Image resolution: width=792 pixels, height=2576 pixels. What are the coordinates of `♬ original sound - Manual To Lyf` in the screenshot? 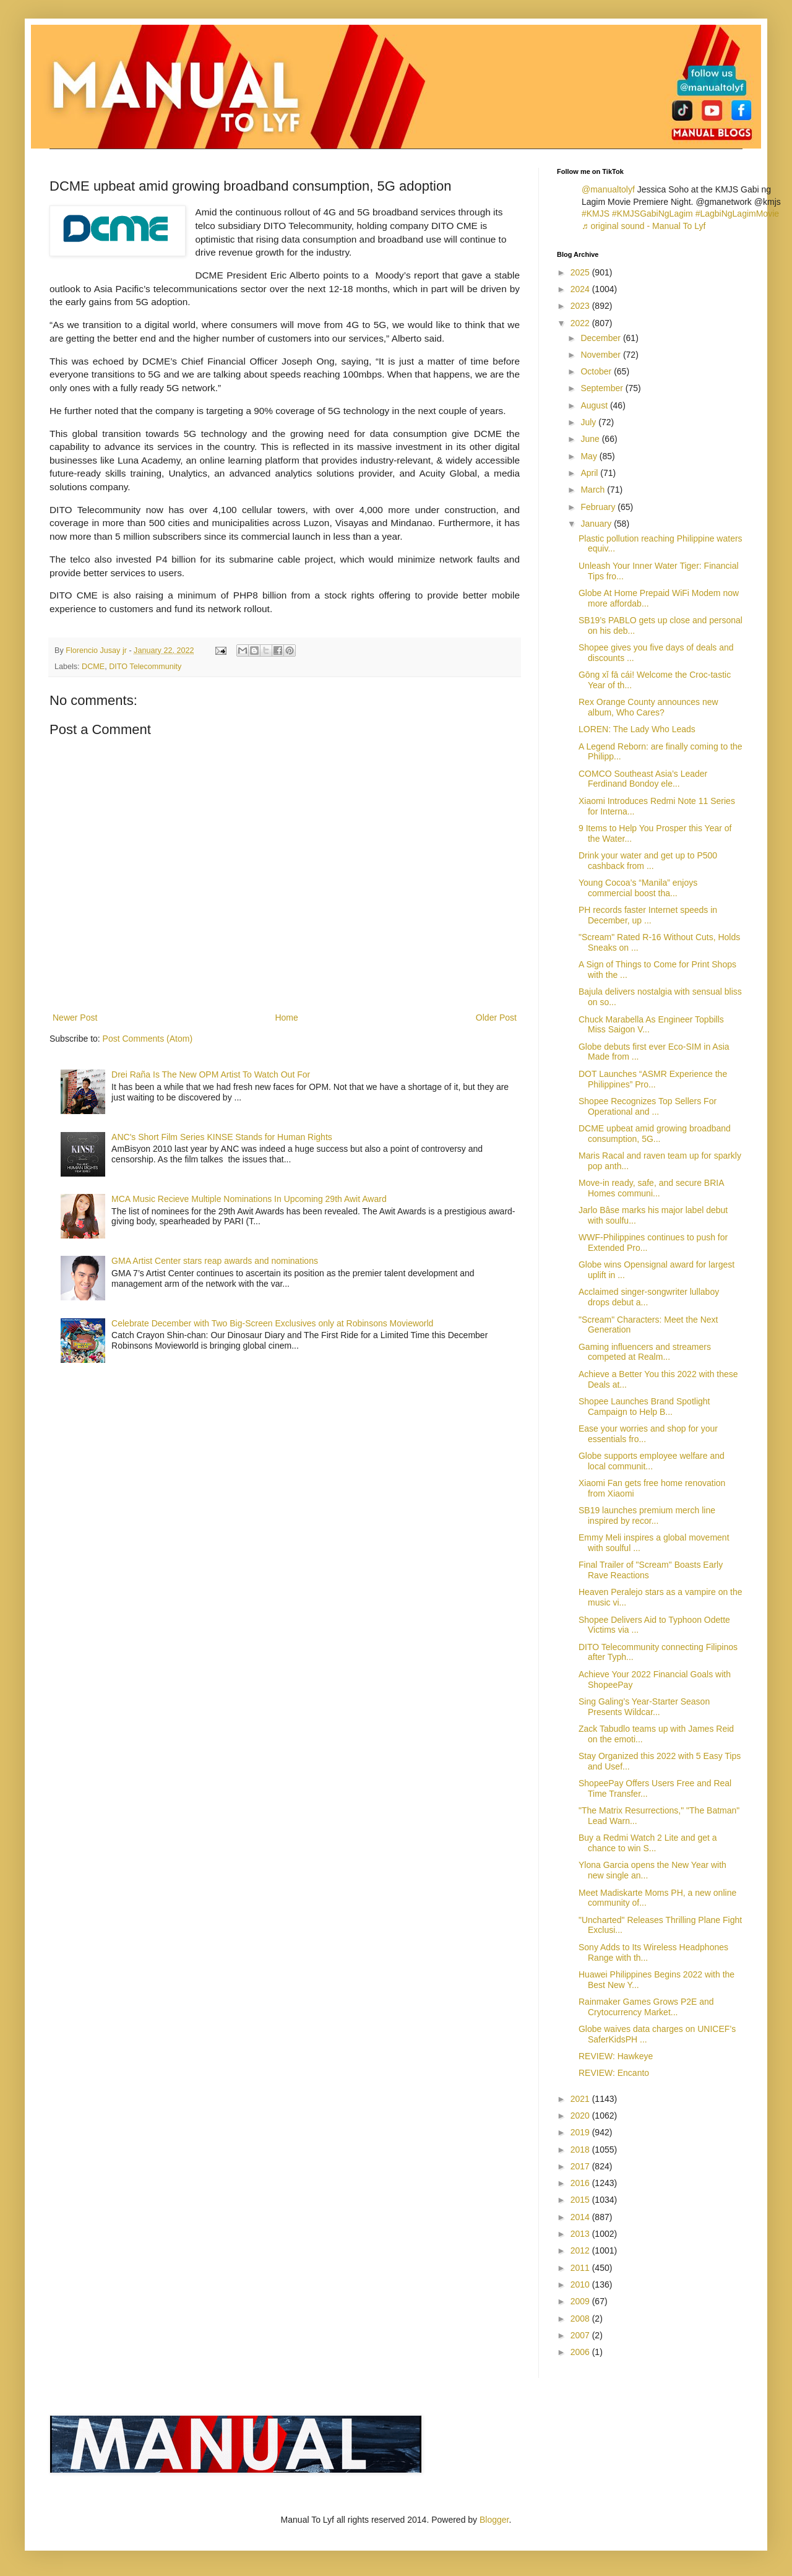 It's located at (643, 226).